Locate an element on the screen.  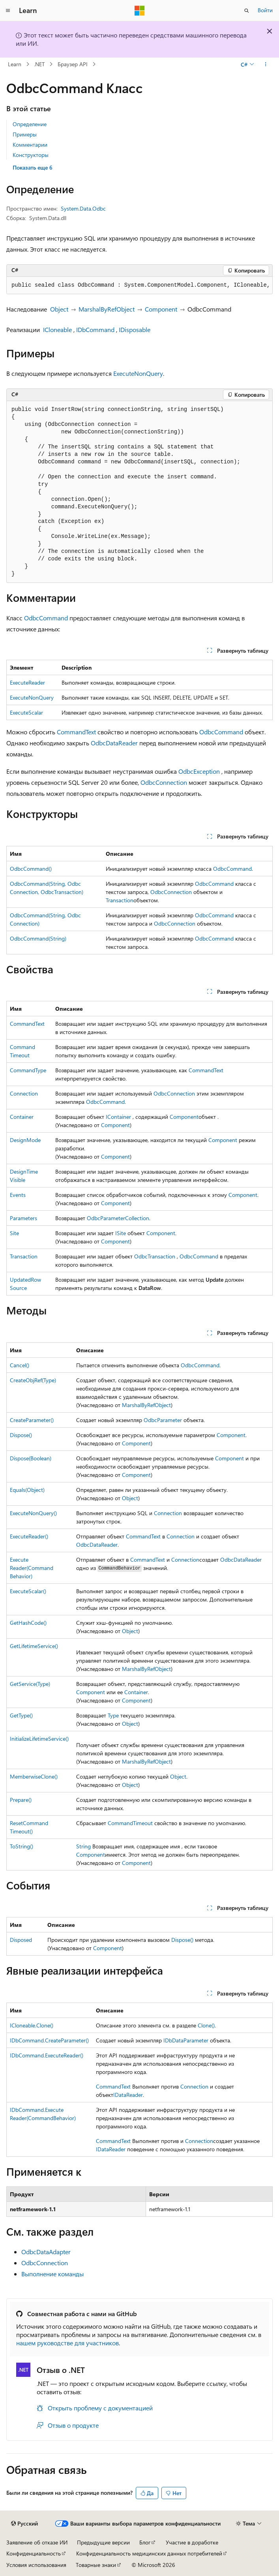
Learn is located at coordinates (14, 64).